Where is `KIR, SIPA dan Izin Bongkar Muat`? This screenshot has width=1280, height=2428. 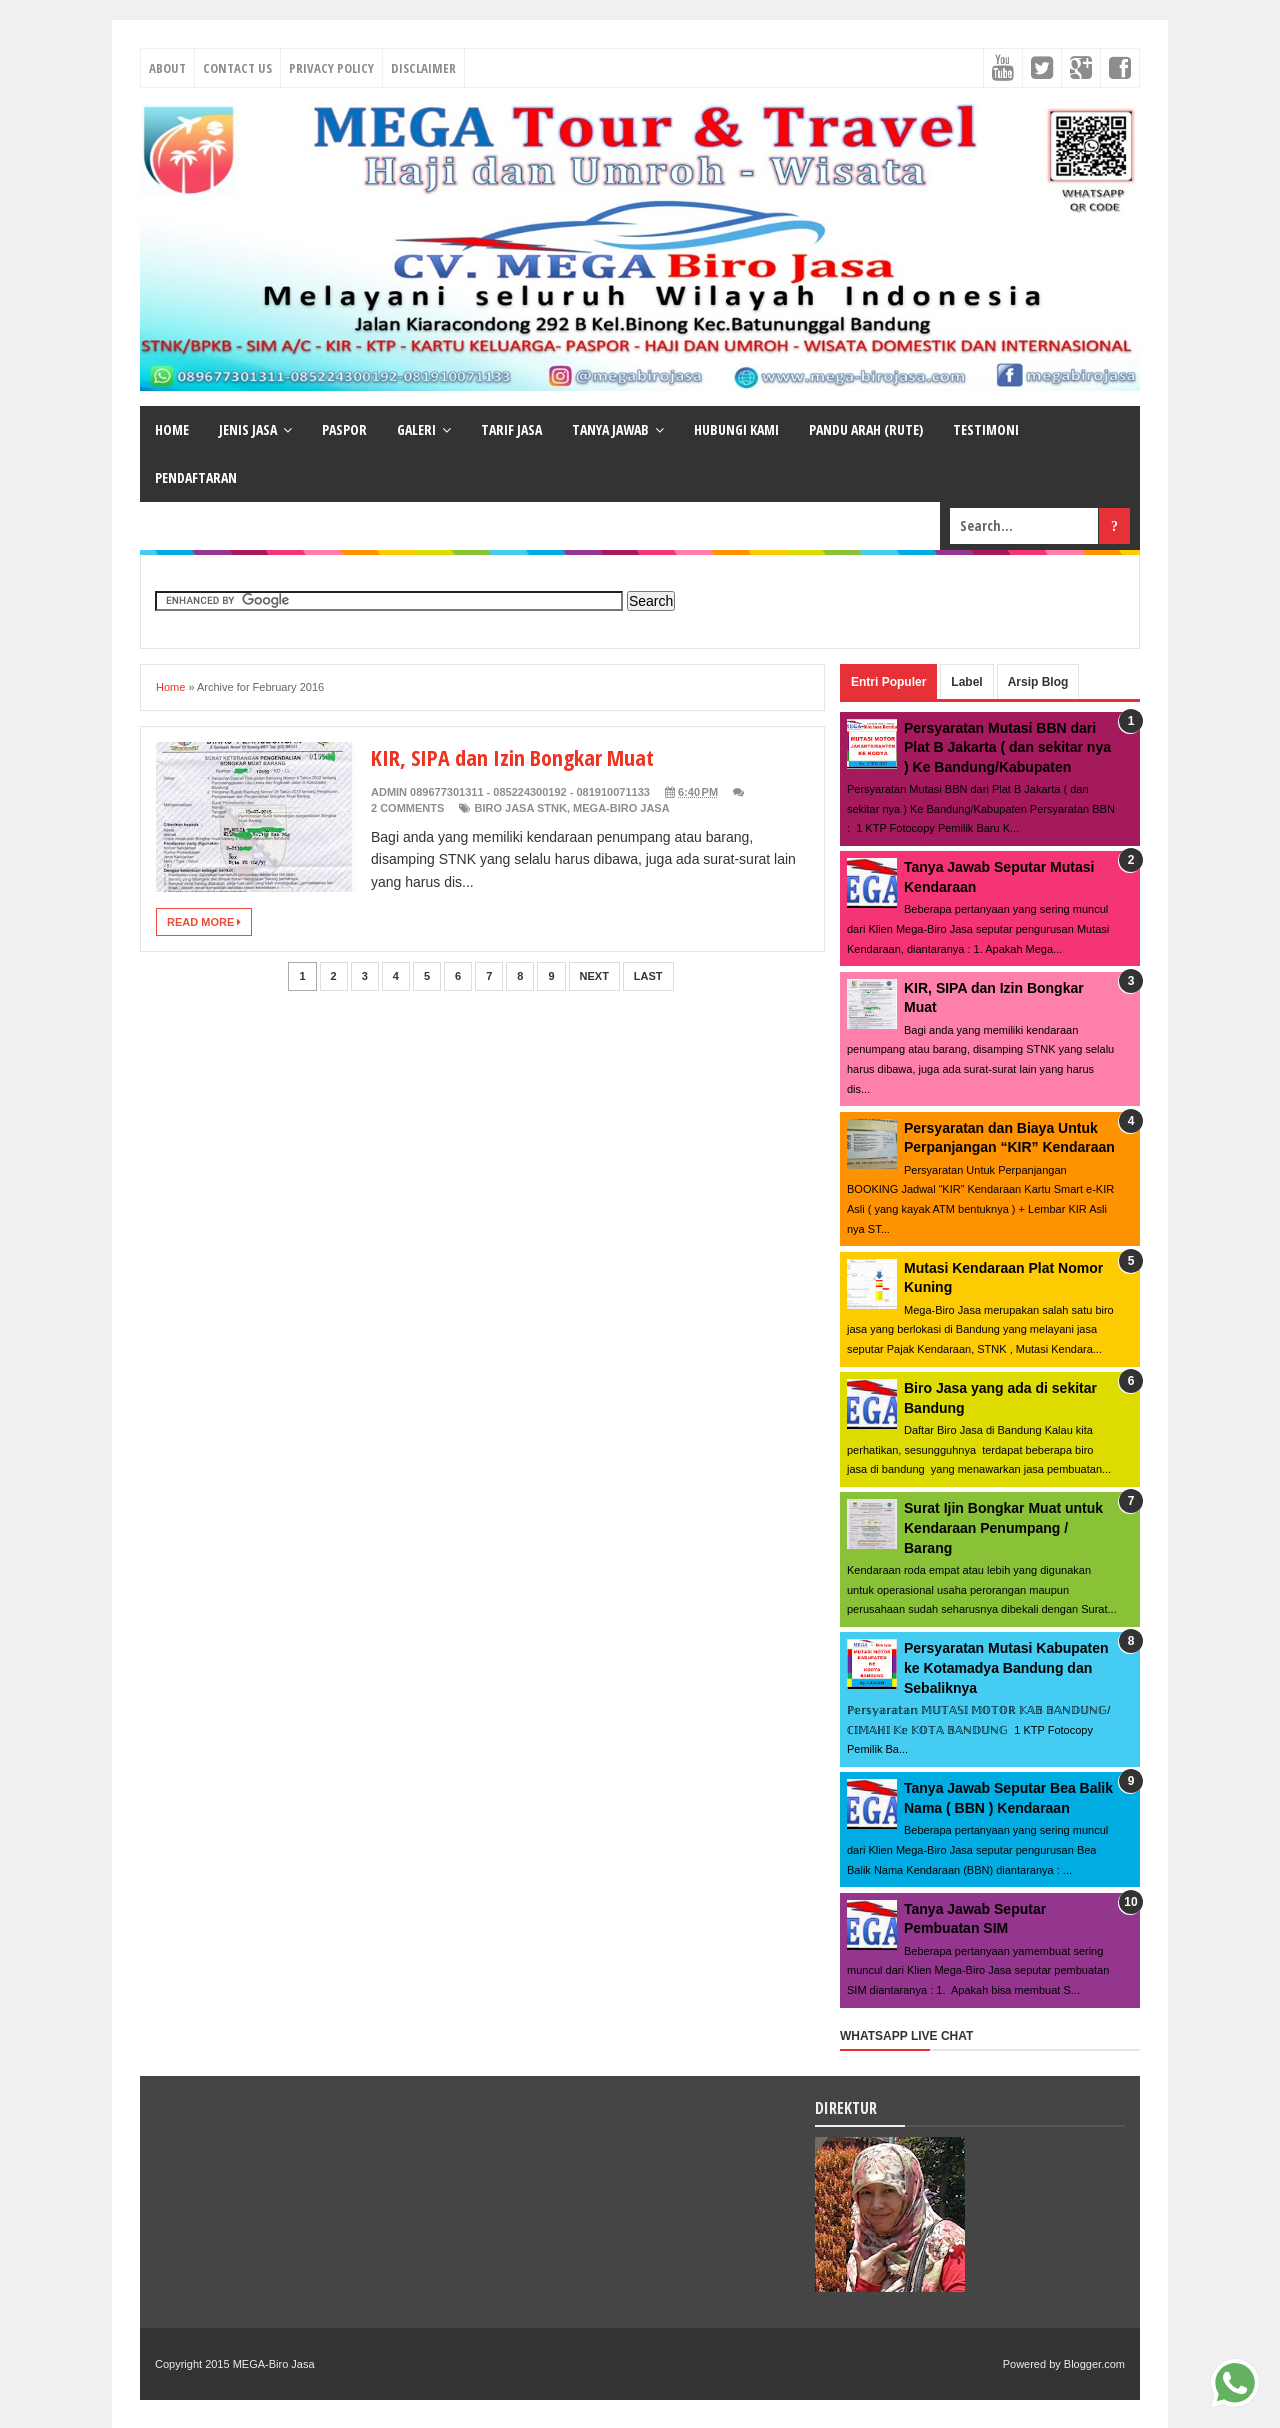 KIR, SIPA dan Izin Bongkar Muat is located at coordinates (512, 757).